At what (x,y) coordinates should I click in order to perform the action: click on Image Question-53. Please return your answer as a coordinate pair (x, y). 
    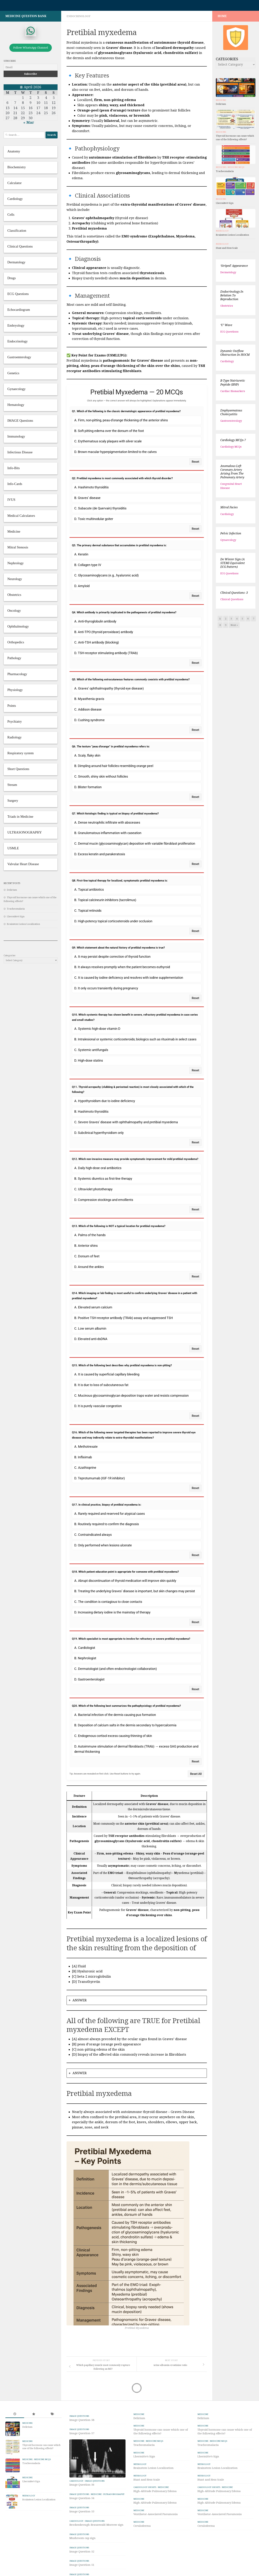
    Looking at the image, I should click on (81, 2468).